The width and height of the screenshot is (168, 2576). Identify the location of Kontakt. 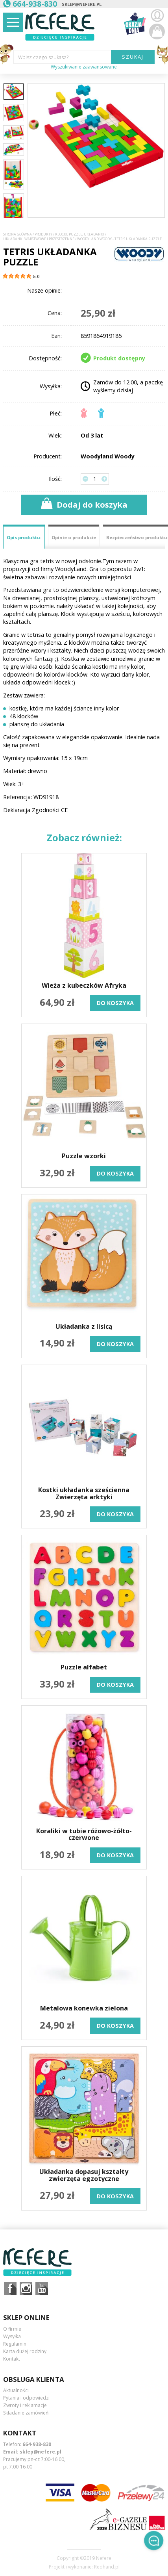
(11, 2358).